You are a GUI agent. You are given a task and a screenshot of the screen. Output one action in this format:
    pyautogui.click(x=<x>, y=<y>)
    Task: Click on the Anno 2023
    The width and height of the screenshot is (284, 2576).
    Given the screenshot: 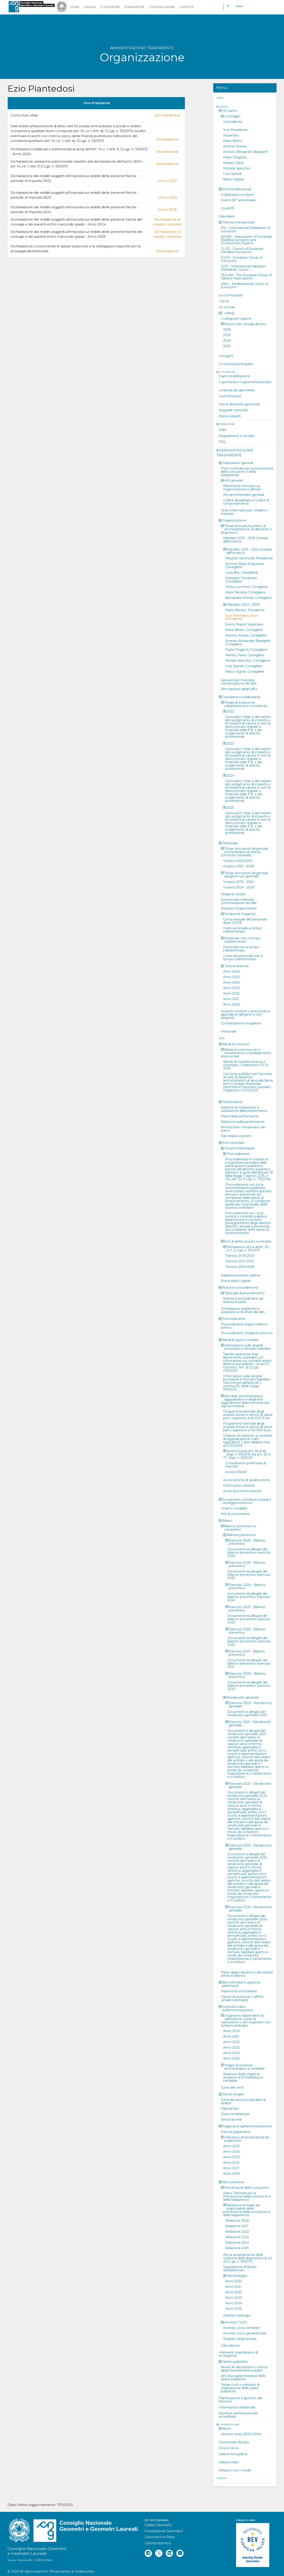 What is the action you would take?
    pyautogui.click(x=231, y=988)
    